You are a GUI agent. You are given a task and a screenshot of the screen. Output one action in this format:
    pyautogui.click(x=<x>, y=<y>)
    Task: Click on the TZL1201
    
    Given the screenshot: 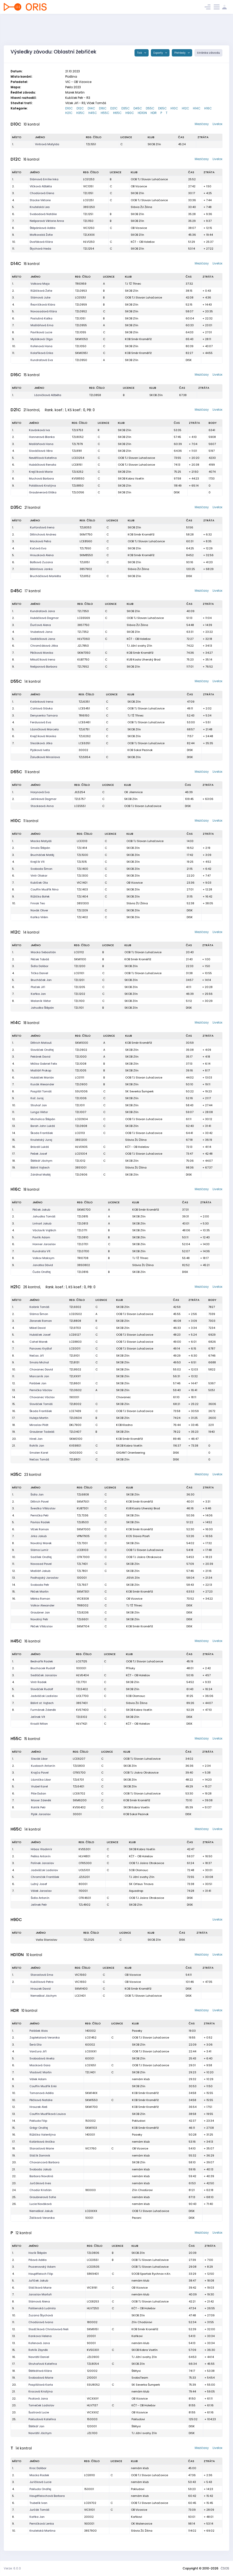 What is the action you would take?
    pyautogui.click(x=79, y=980)
    